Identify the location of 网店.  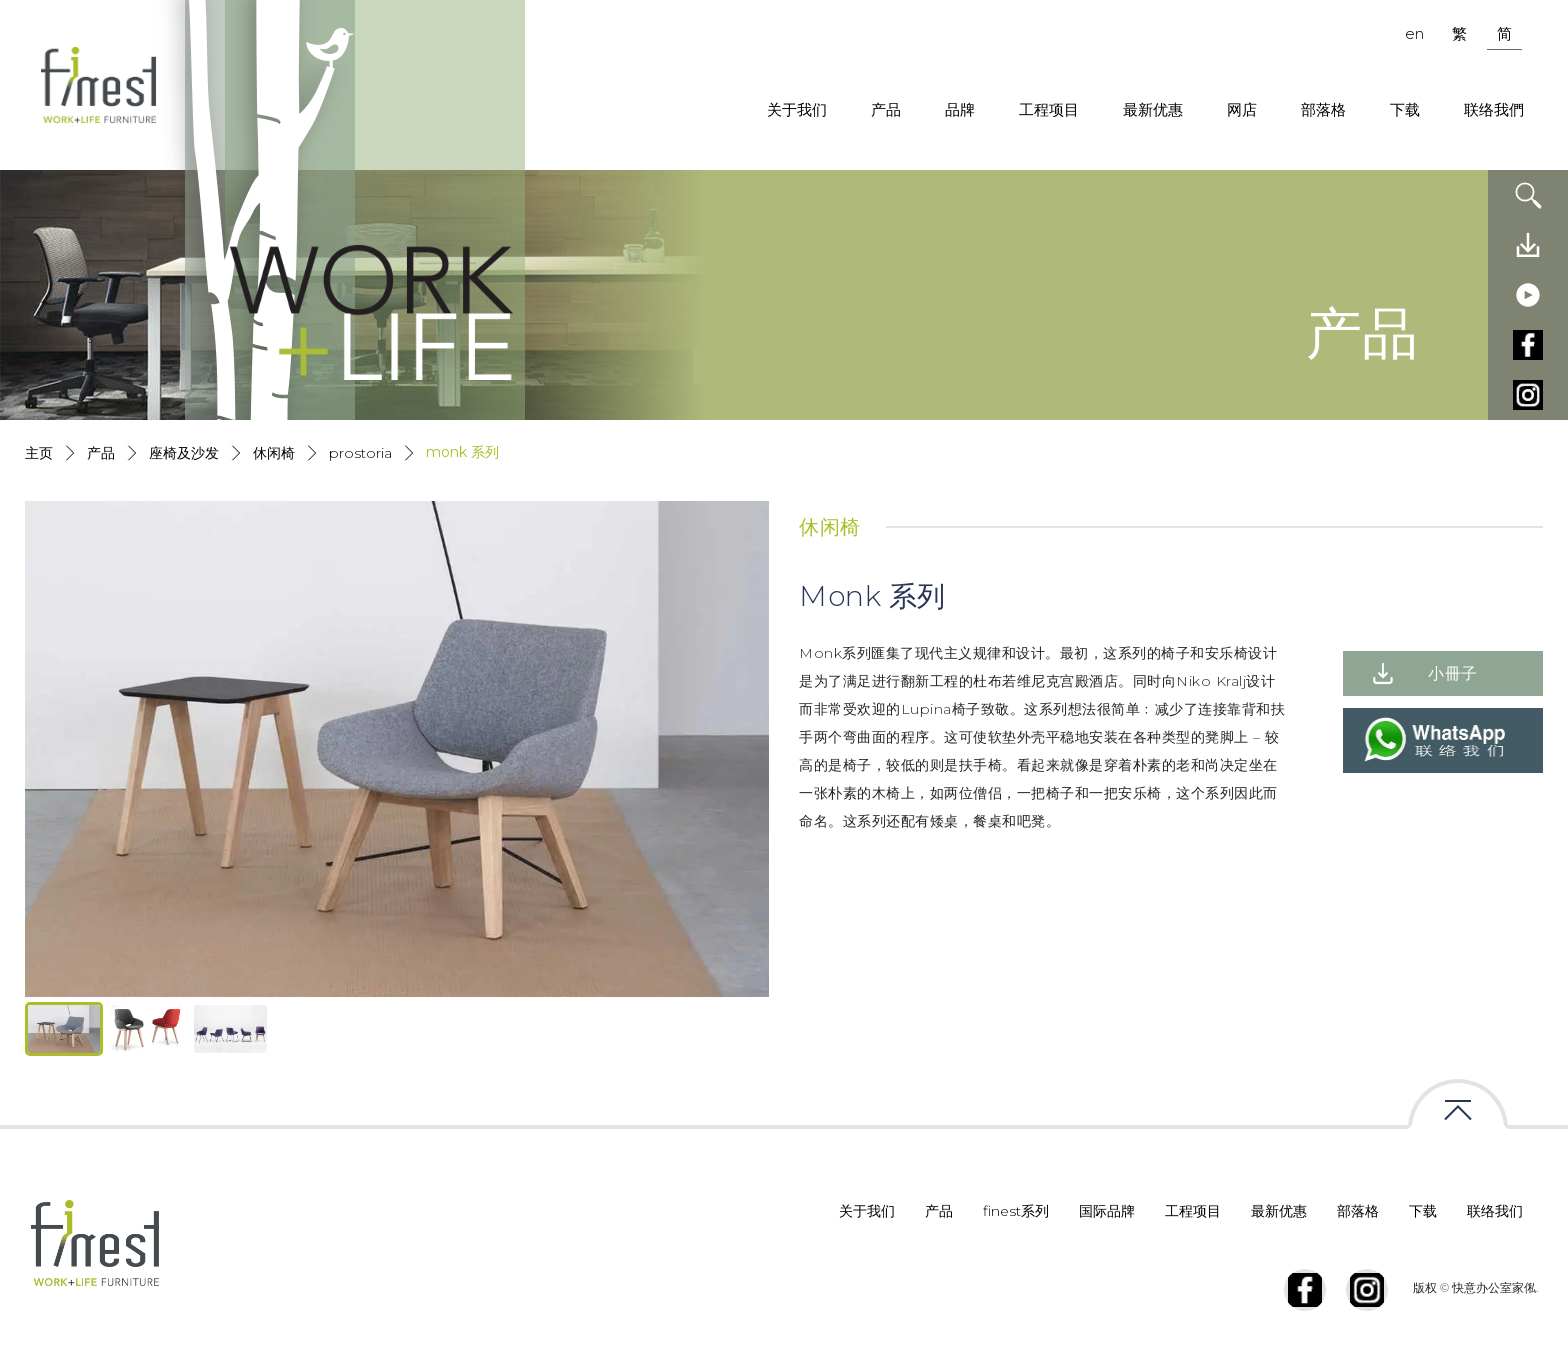
(1242, 109).